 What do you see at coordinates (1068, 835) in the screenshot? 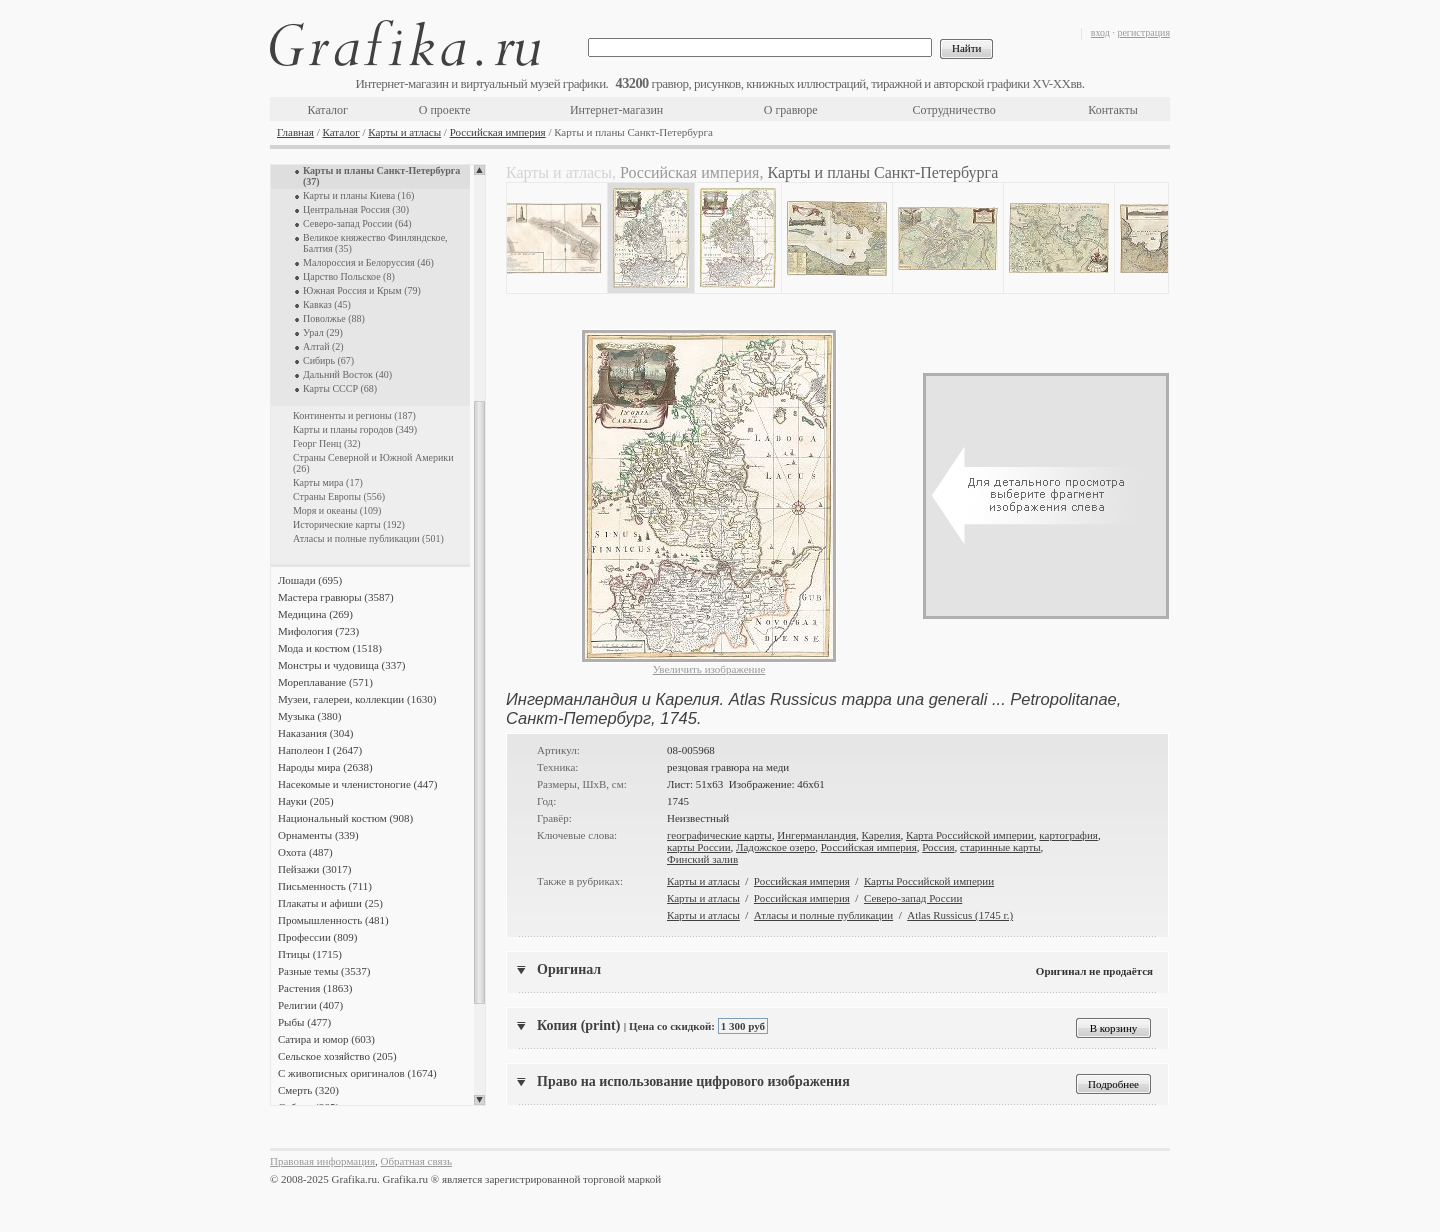
I see `картография` at bounding box center [1068, 835].